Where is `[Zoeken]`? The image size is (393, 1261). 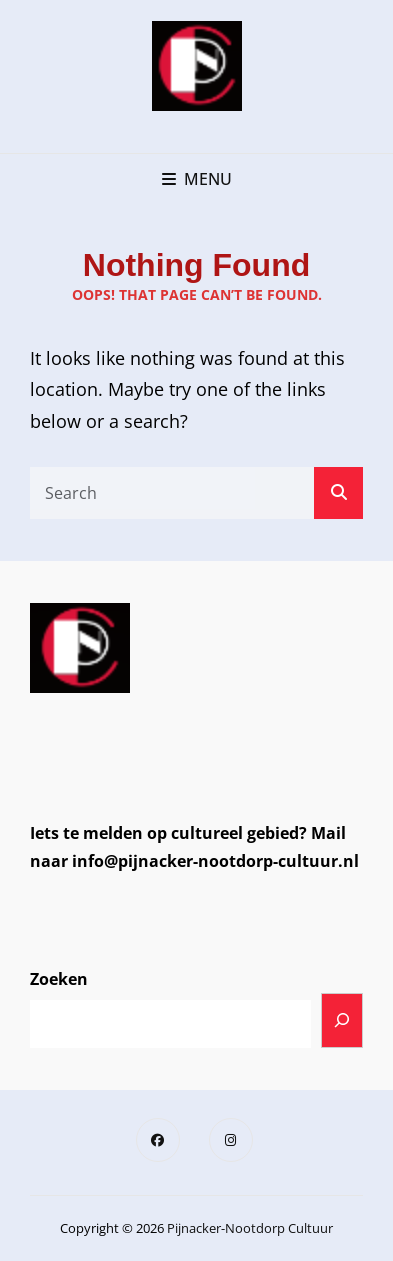
[Zoeken] is located at coordinates (342, 1020).